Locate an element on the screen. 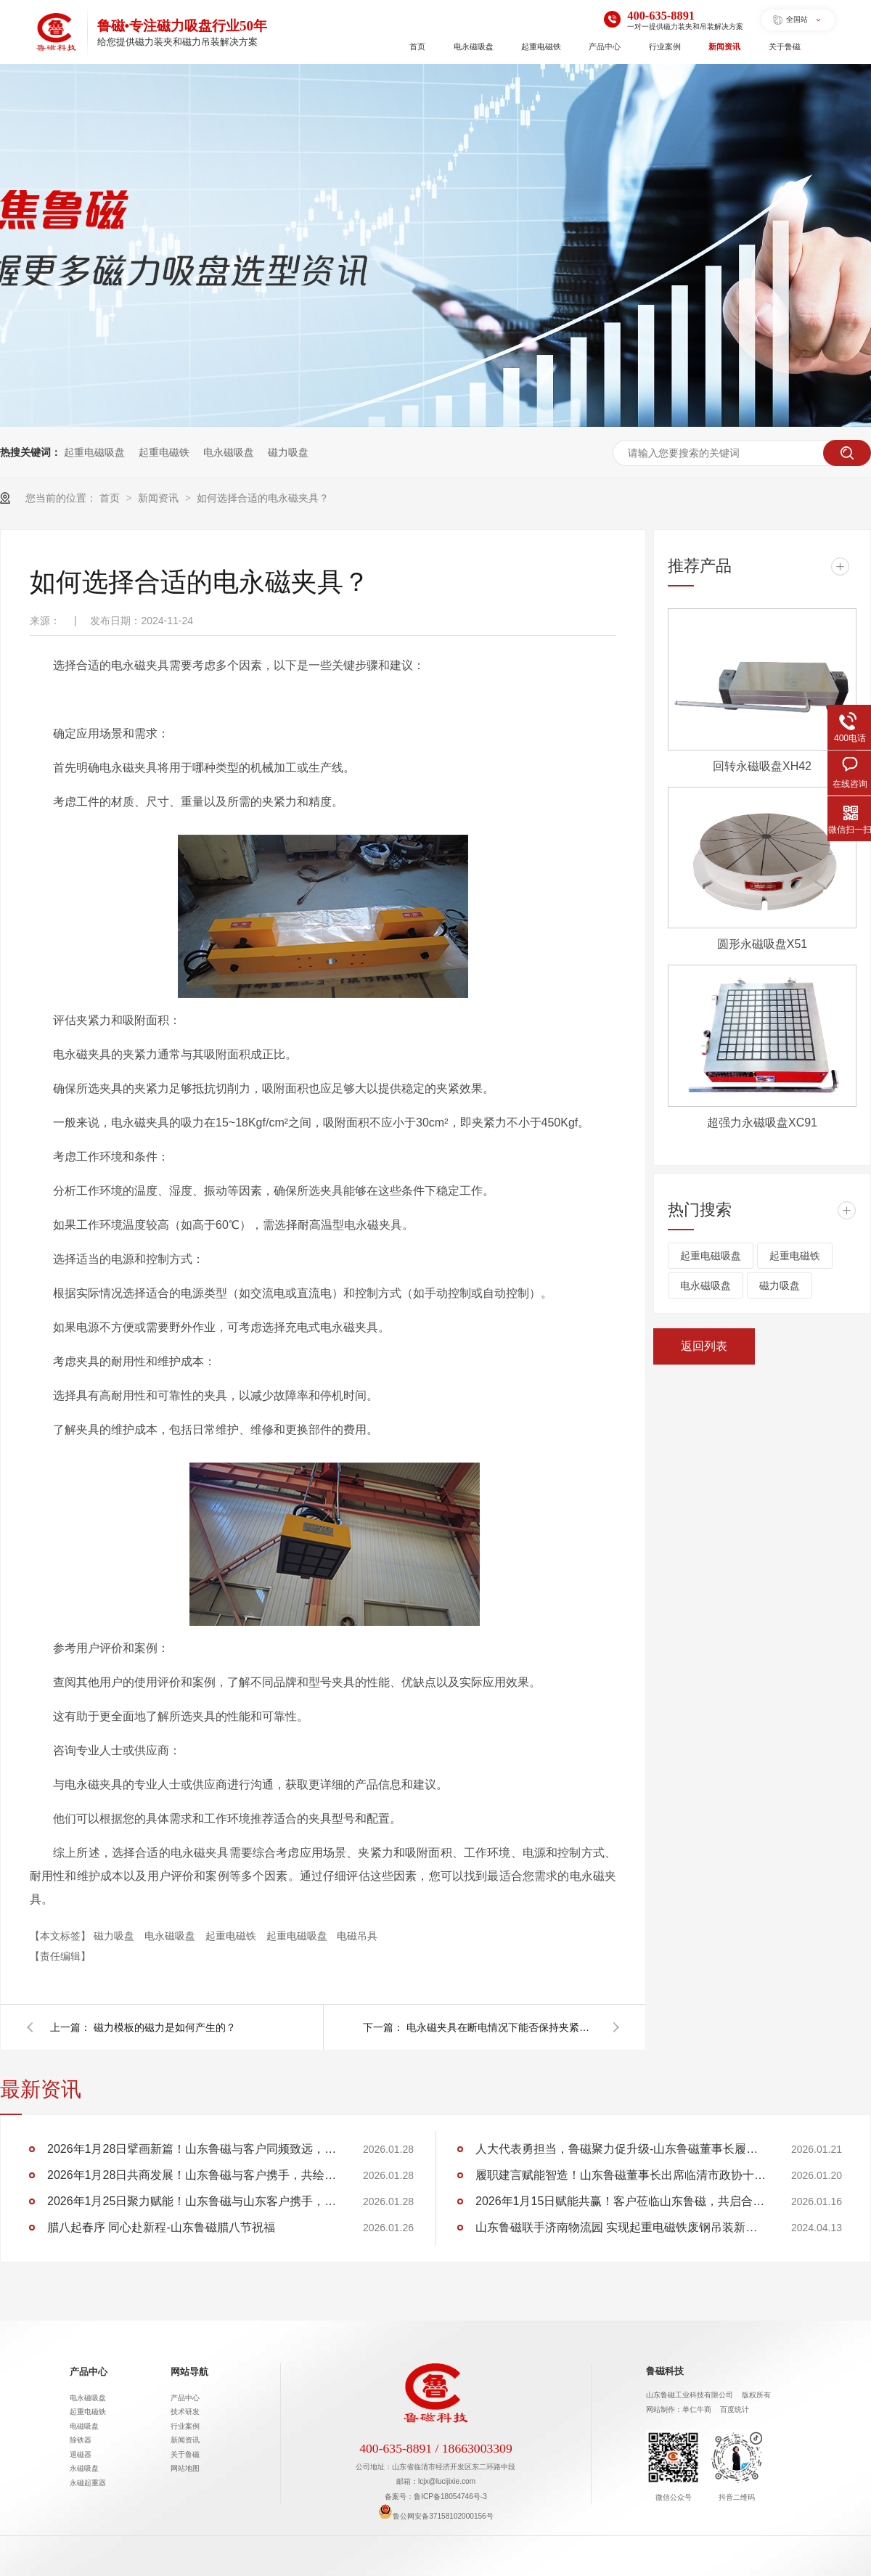  起重电磁铁 is located at coordinates (541, 46).